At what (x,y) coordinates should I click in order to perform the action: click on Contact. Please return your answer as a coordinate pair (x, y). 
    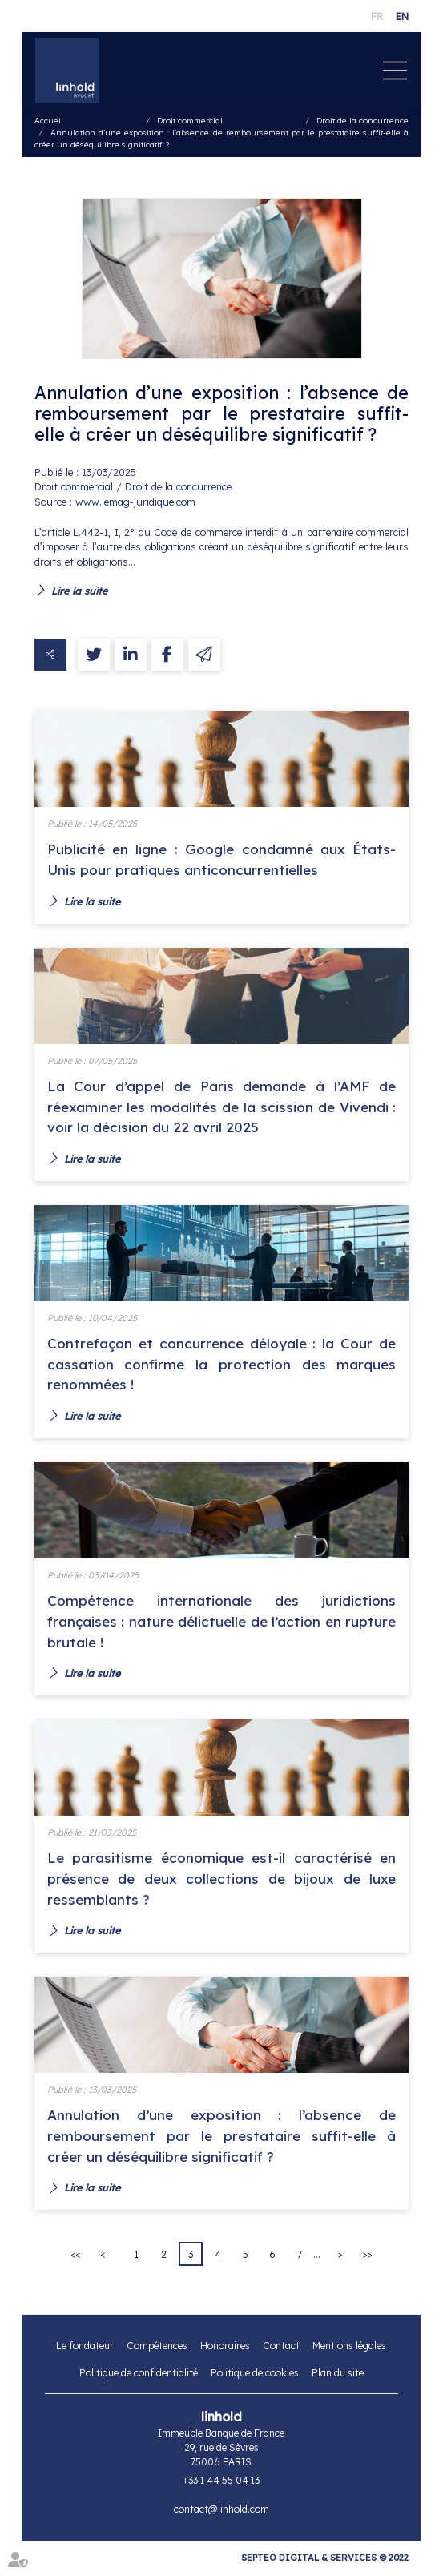
    Looking at the image, I should click on (281, 2349).